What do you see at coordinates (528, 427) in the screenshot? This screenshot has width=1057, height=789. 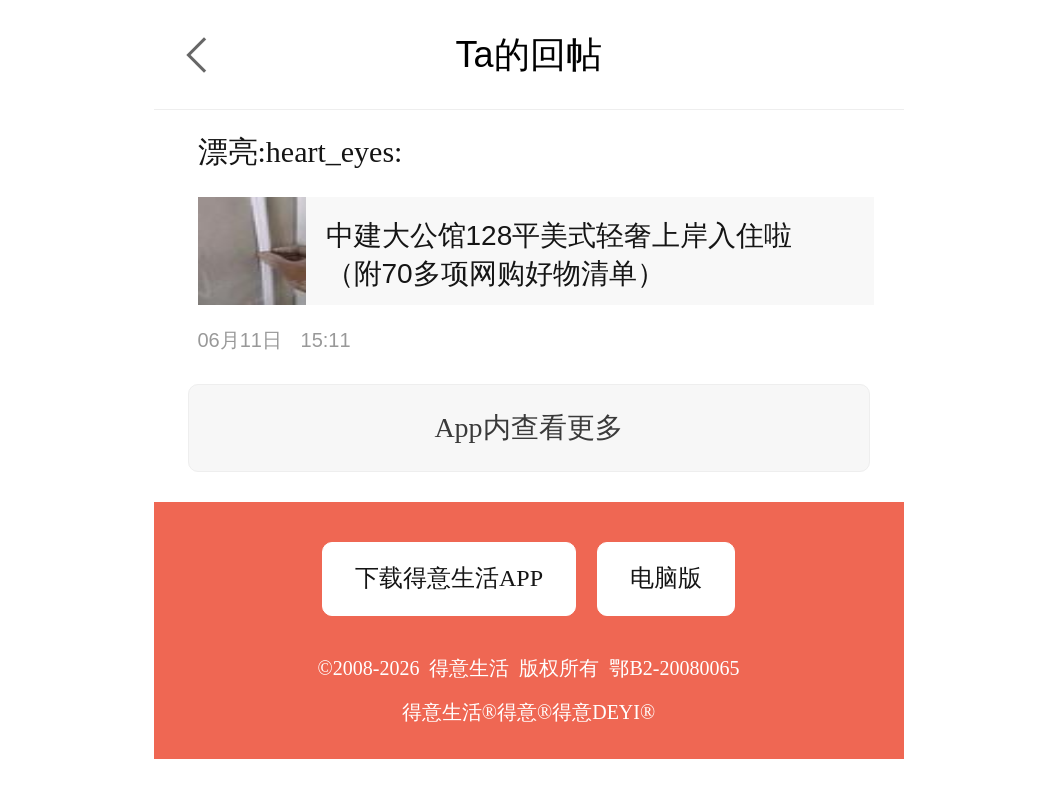 I see `App内查看更多` at bounding box center [528, 427].